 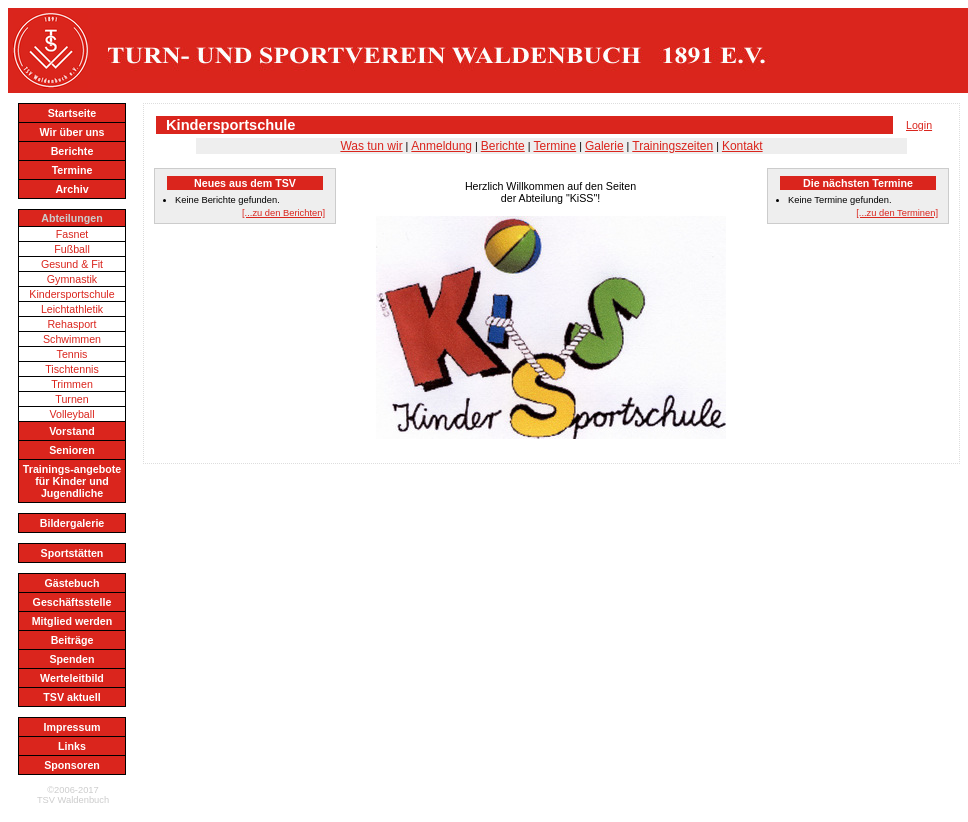 I want to click on Geschäftsstelle, so click(x=72, y=602).